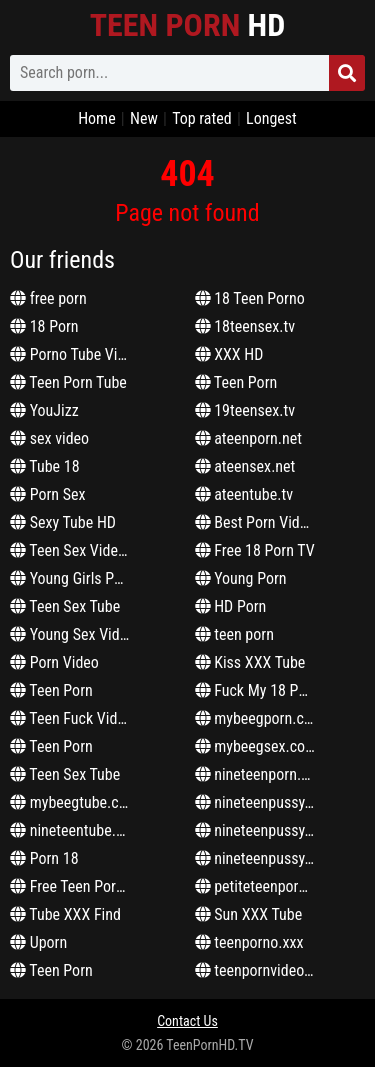 This screenshot has width=375, height=1067. Describe the element at coordinates (65, 914) in the screenshot. I see `Tube XXX Find` at that location.